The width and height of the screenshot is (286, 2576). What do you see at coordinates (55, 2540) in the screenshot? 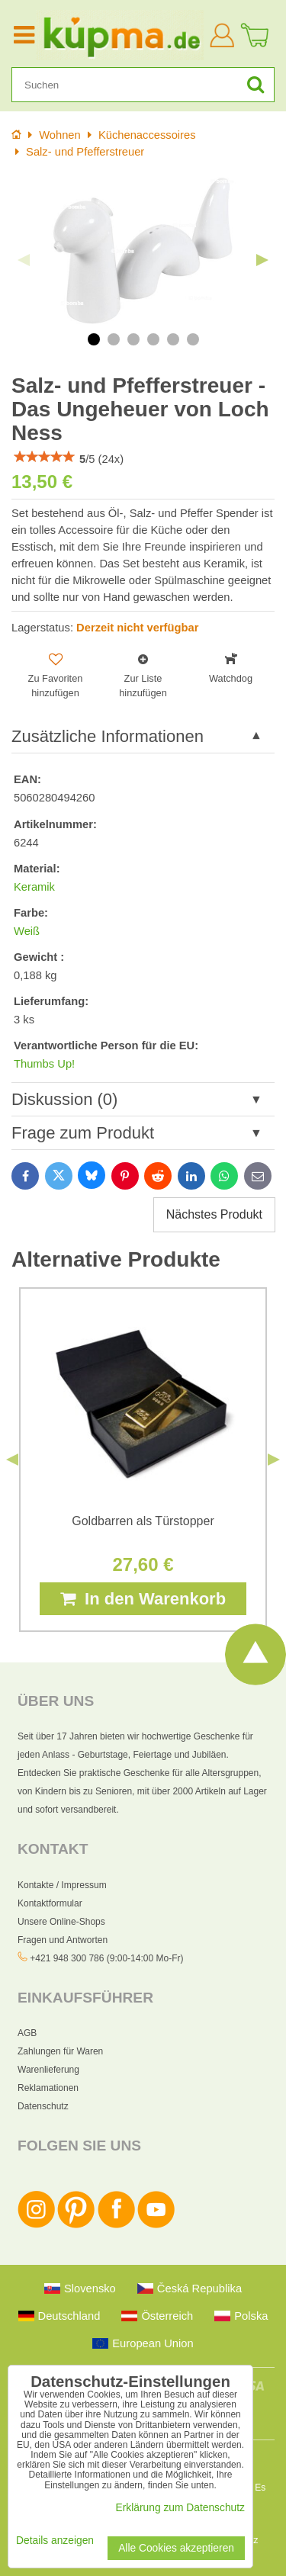
I see `Details anzeigen` at bounding box center [55, 2540].